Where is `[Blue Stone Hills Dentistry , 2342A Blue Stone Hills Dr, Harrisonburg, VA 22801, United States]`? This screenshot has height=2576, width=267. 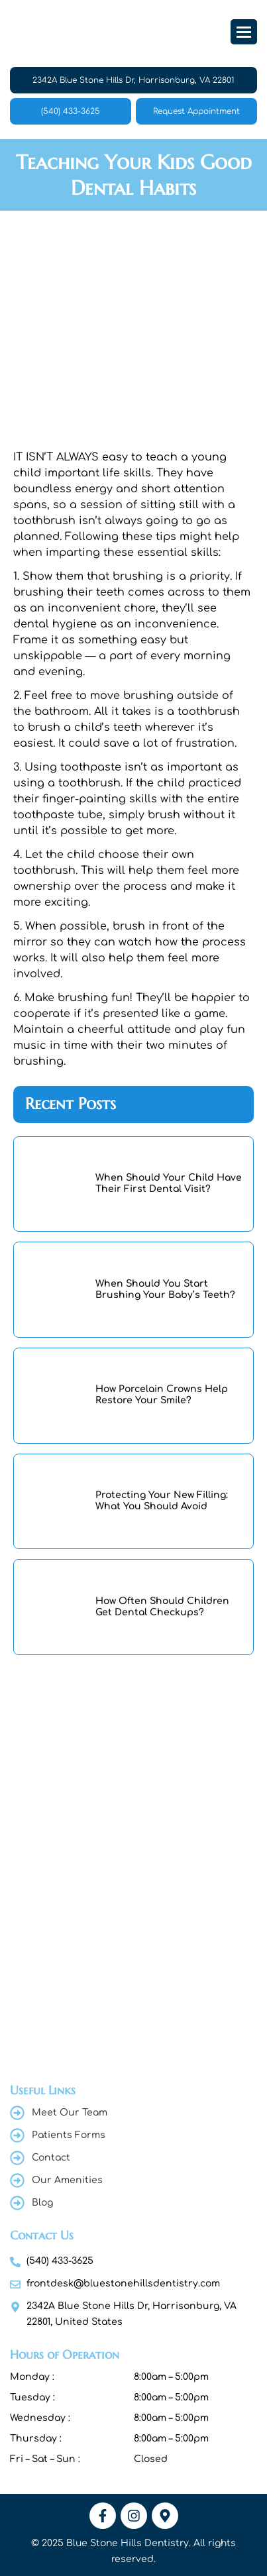
[Blue Stone Hills Dentistry , 2342A Blue Stone Hills Dr, Harrisonburg, VA 22801, United States] is located at coordinates (133, 1831).